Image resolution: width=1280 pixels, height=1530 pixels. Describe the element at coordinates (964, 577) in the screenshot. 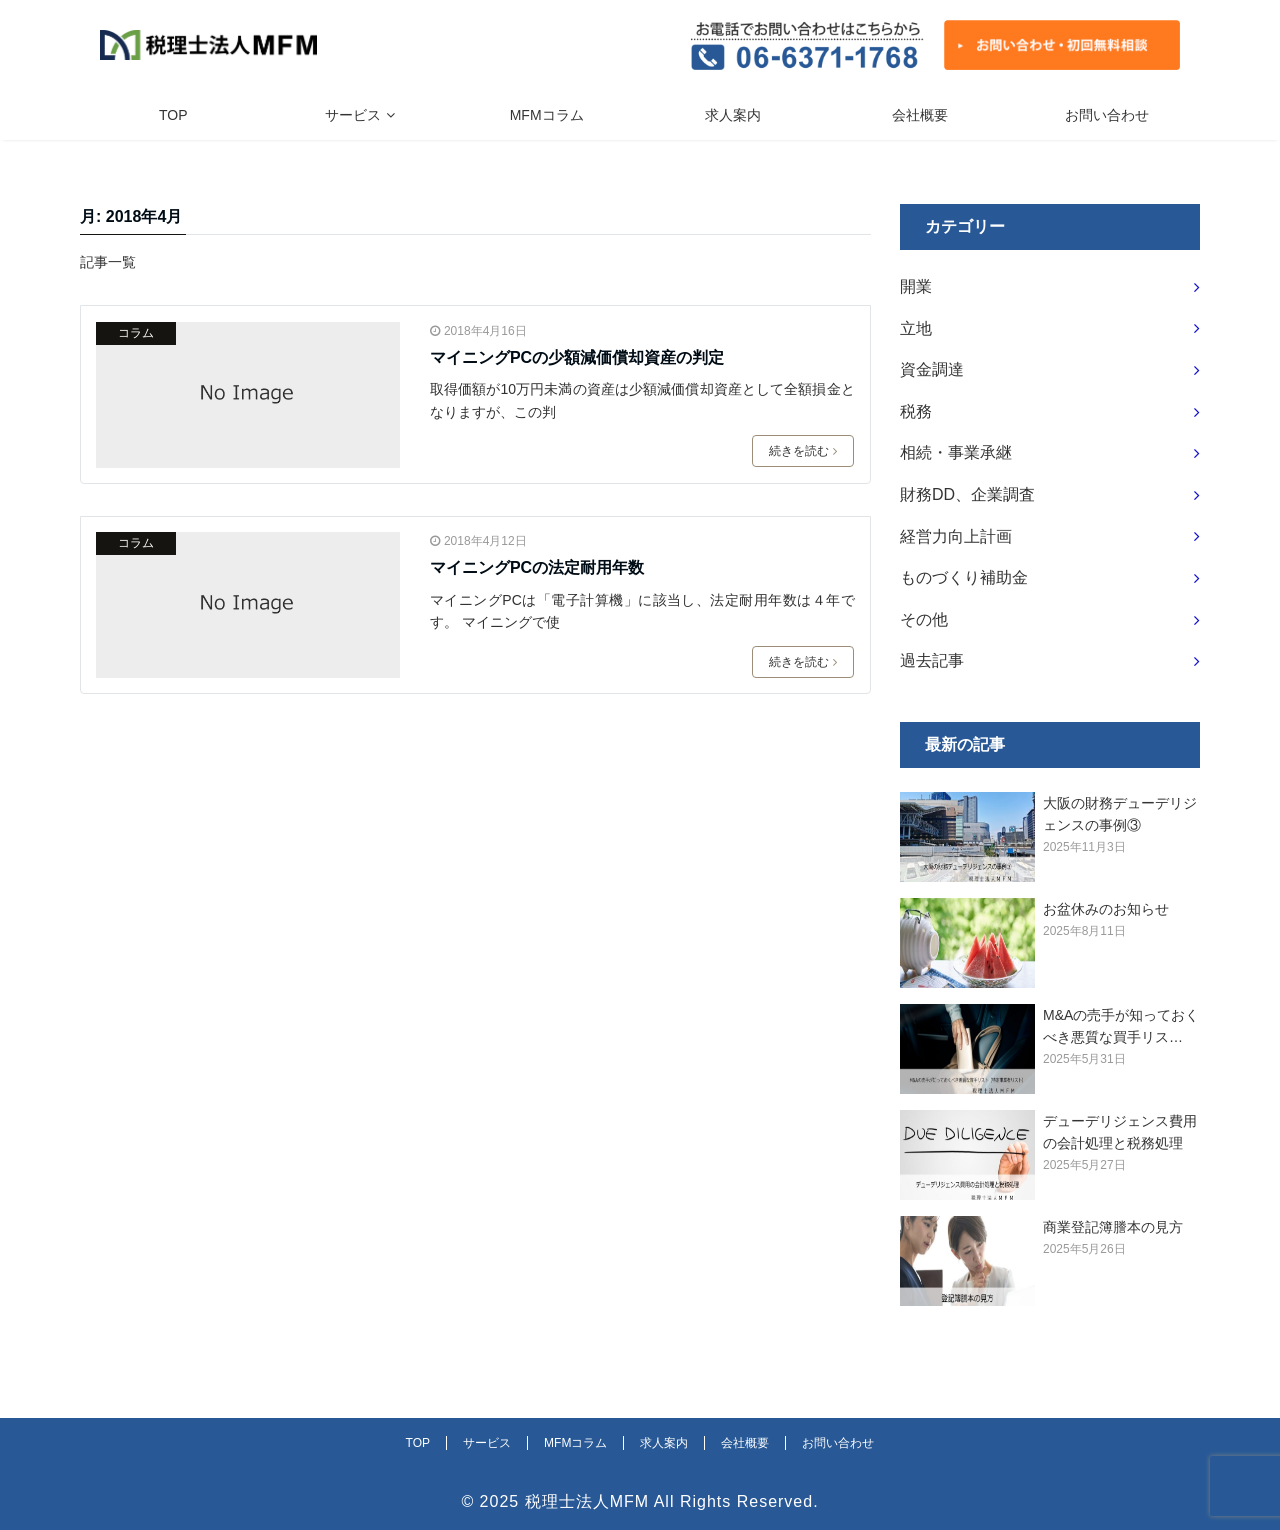

I see `ものづくり補助金` at that location.